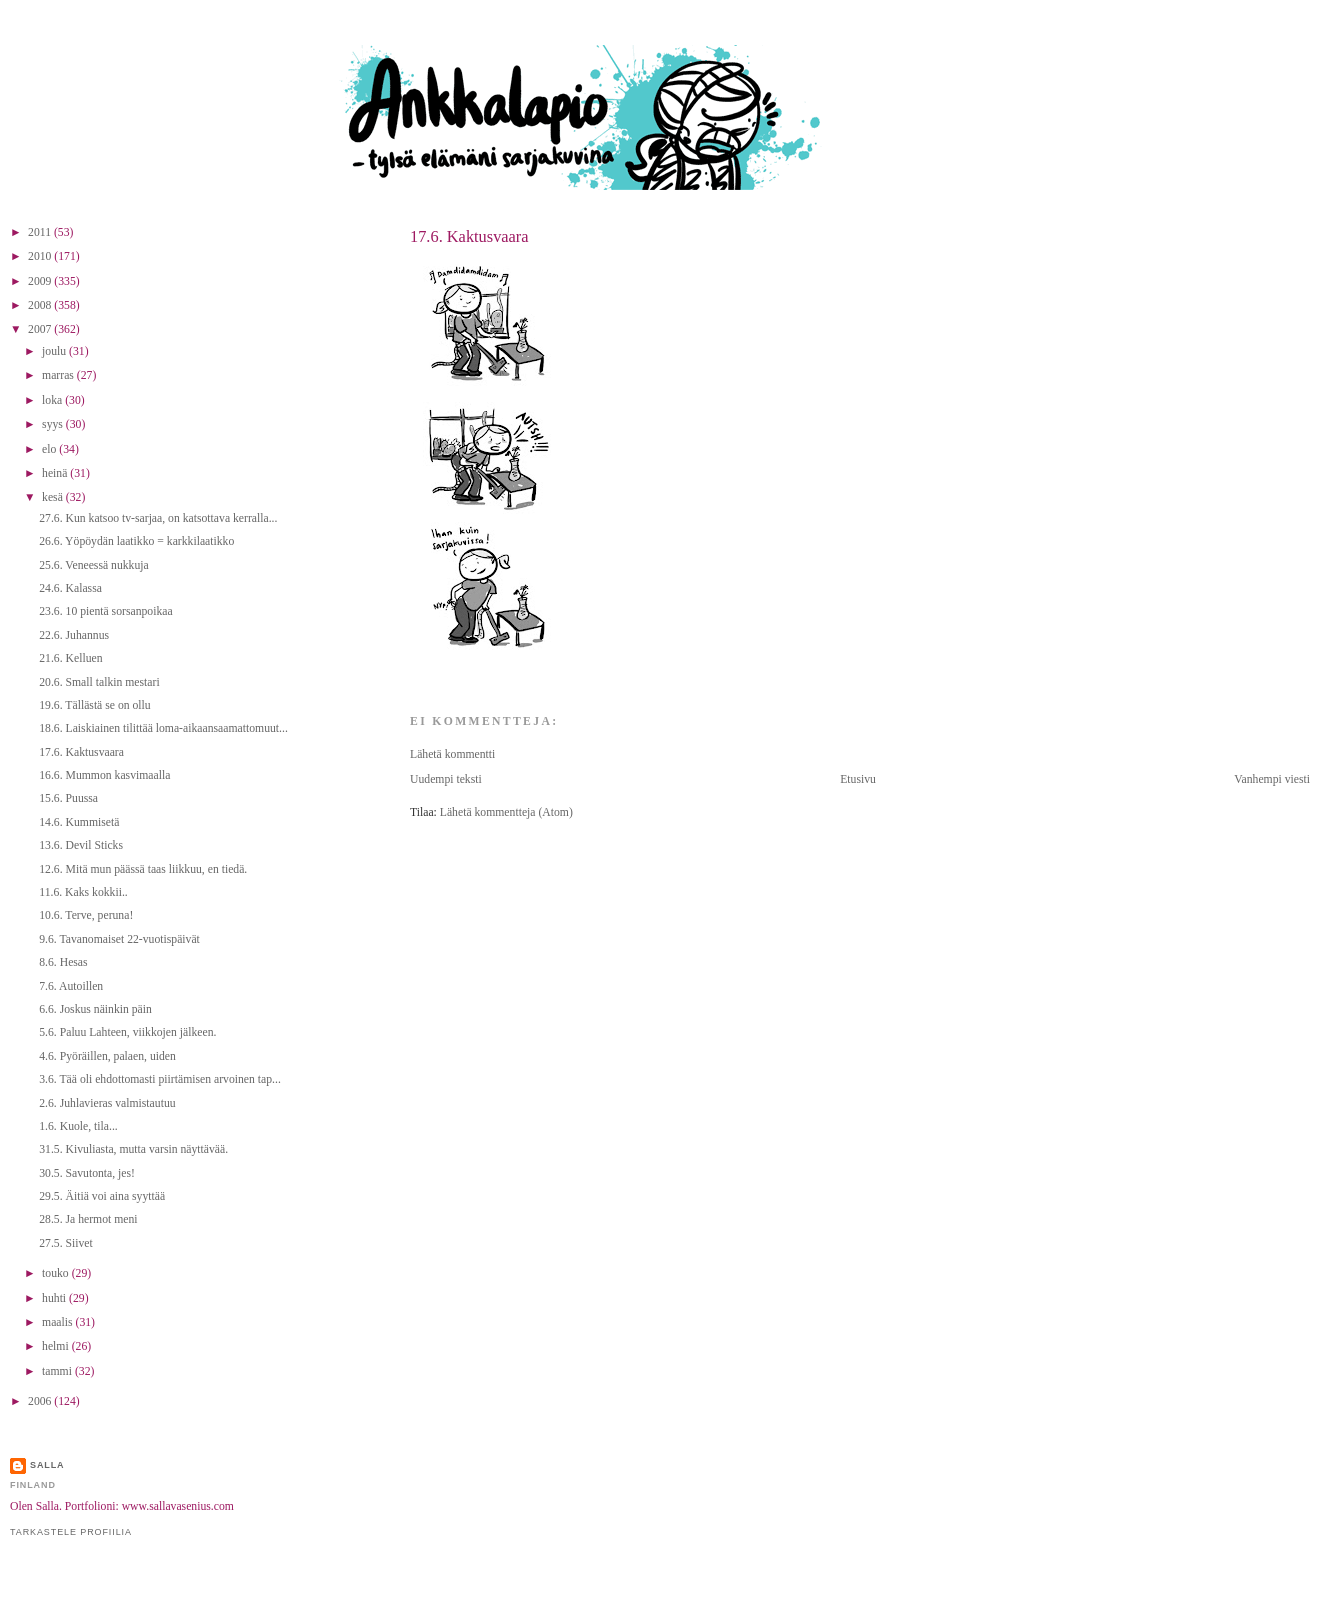 This screenshot has width=1320, height=1613. I want to click on Salla, so click(47, 1465).